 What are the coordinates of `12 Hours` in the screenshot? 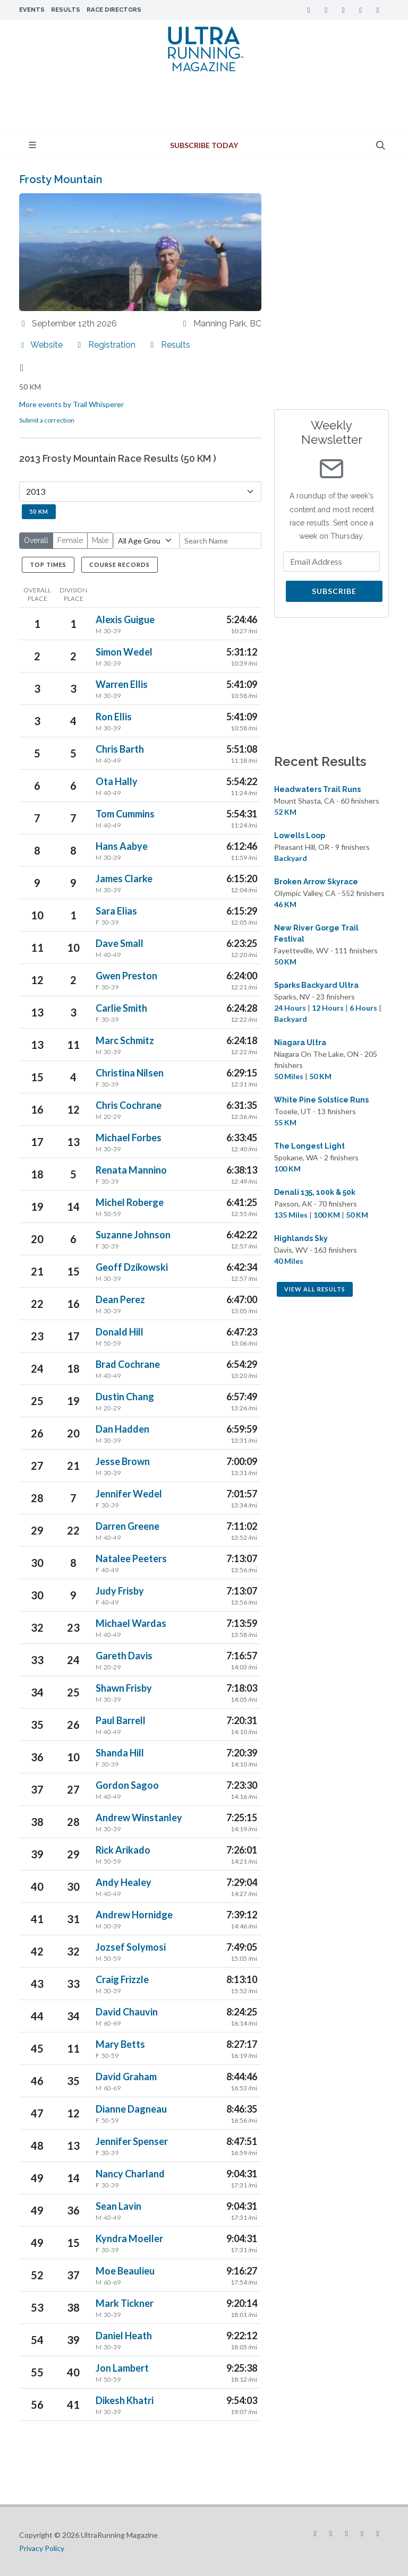 It's located at (328, 1007).